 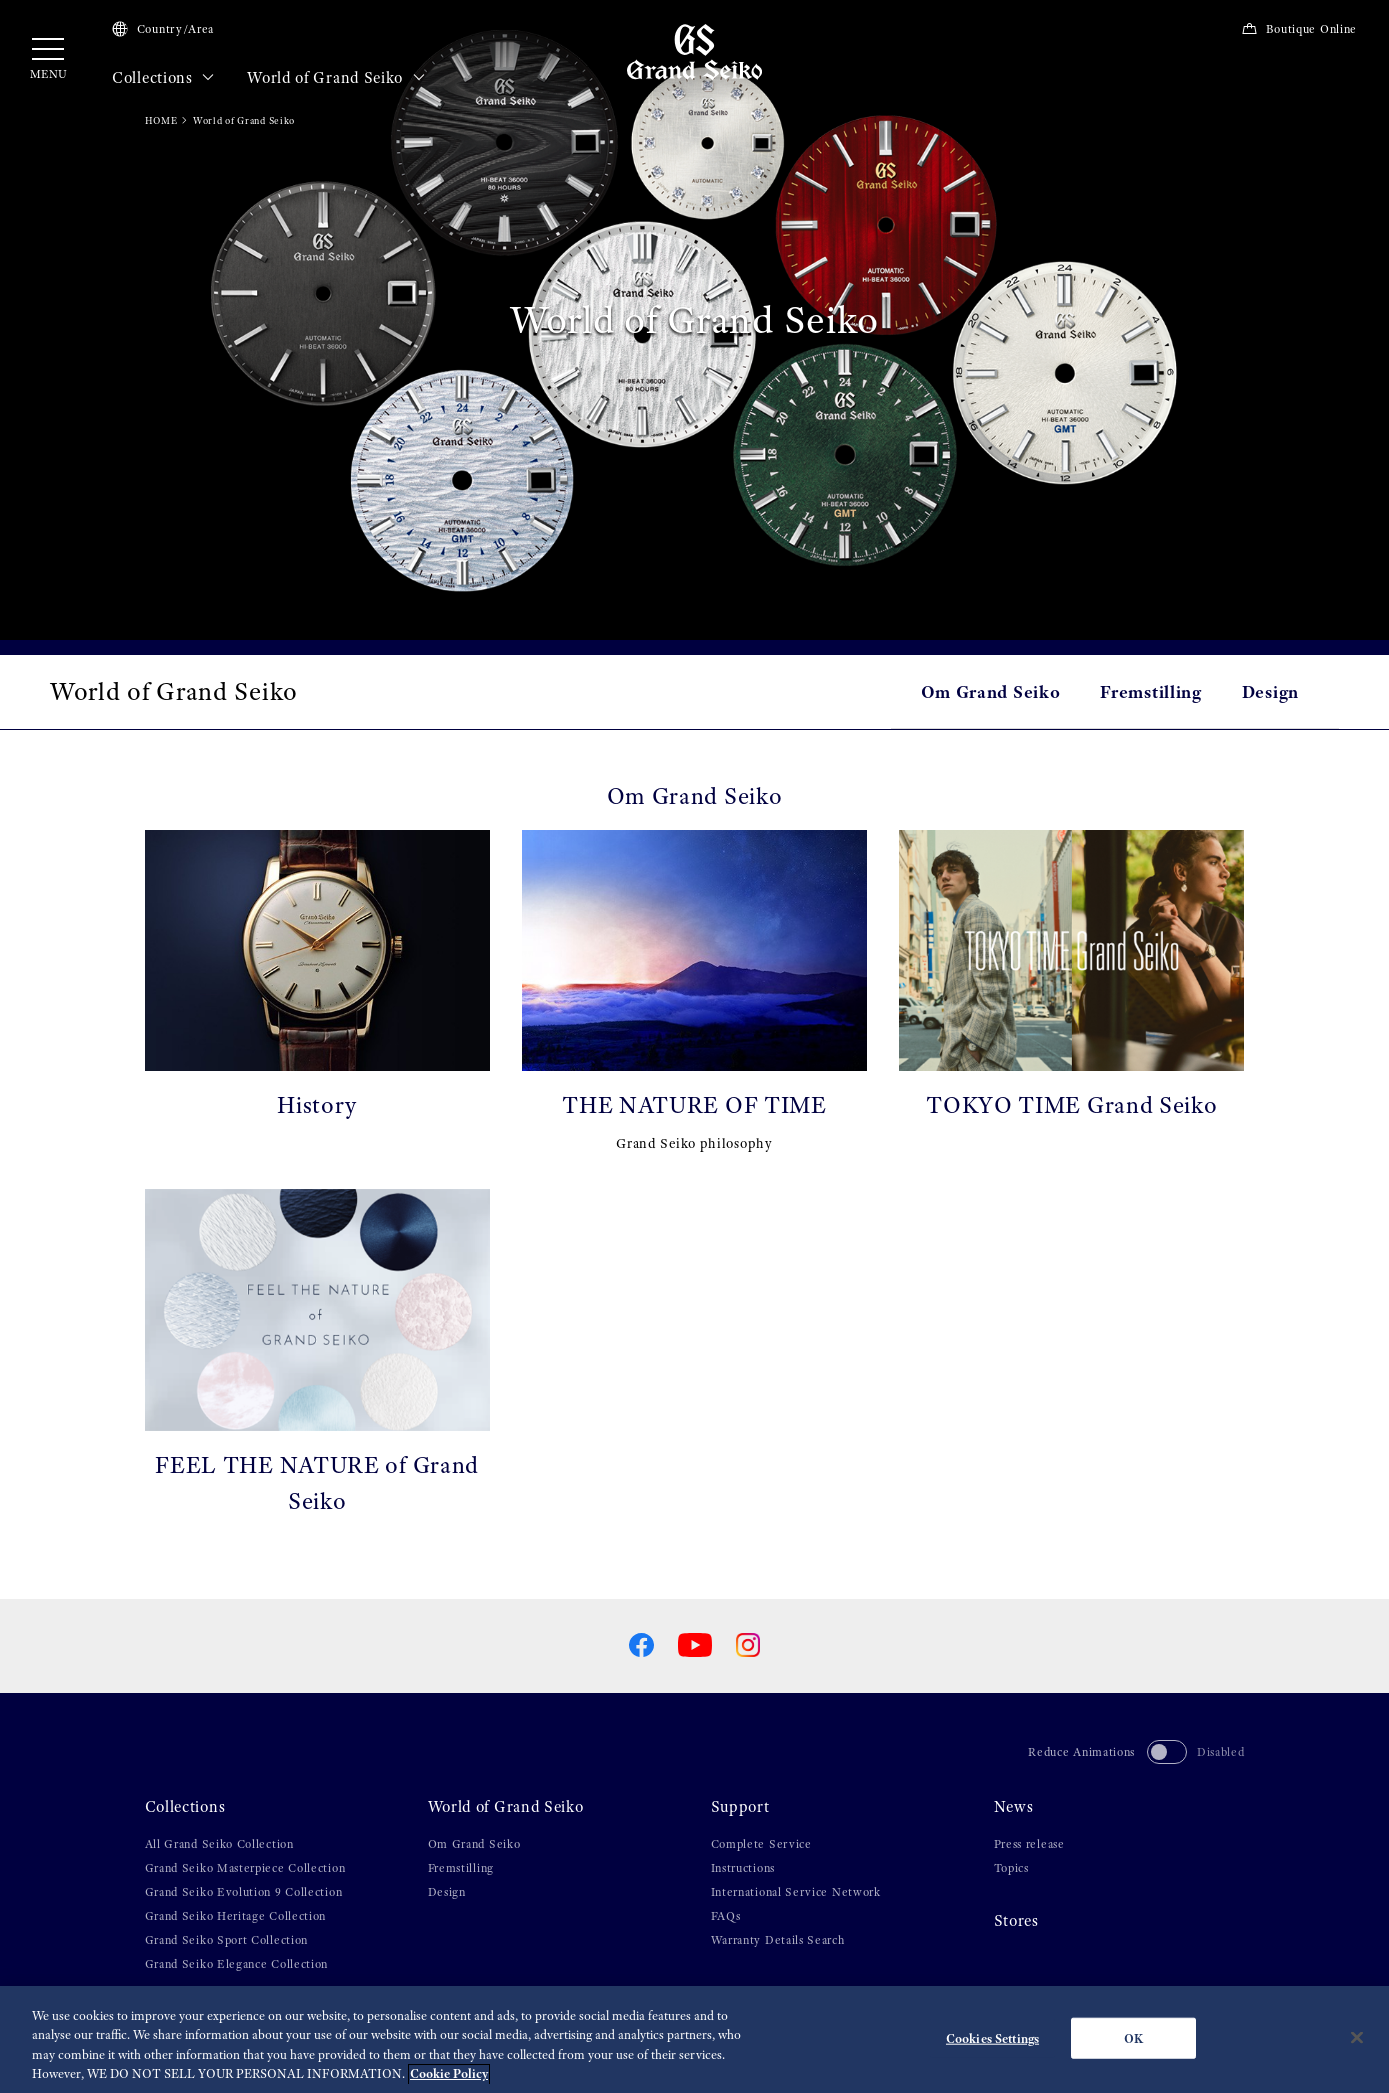 I want to click on Boutique Online, so click(x=1299, y=29).